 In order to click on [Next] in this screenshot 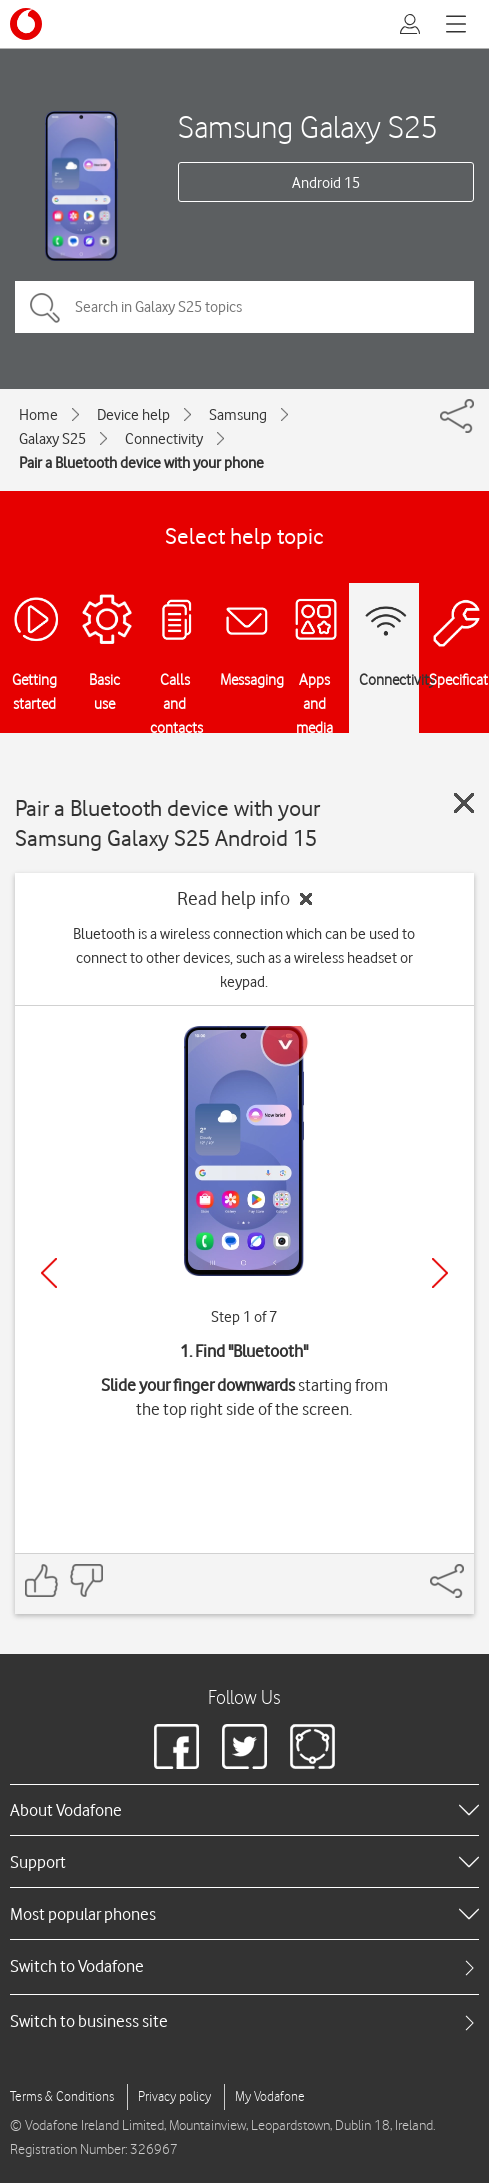, I will do `click(440, 1273)`.